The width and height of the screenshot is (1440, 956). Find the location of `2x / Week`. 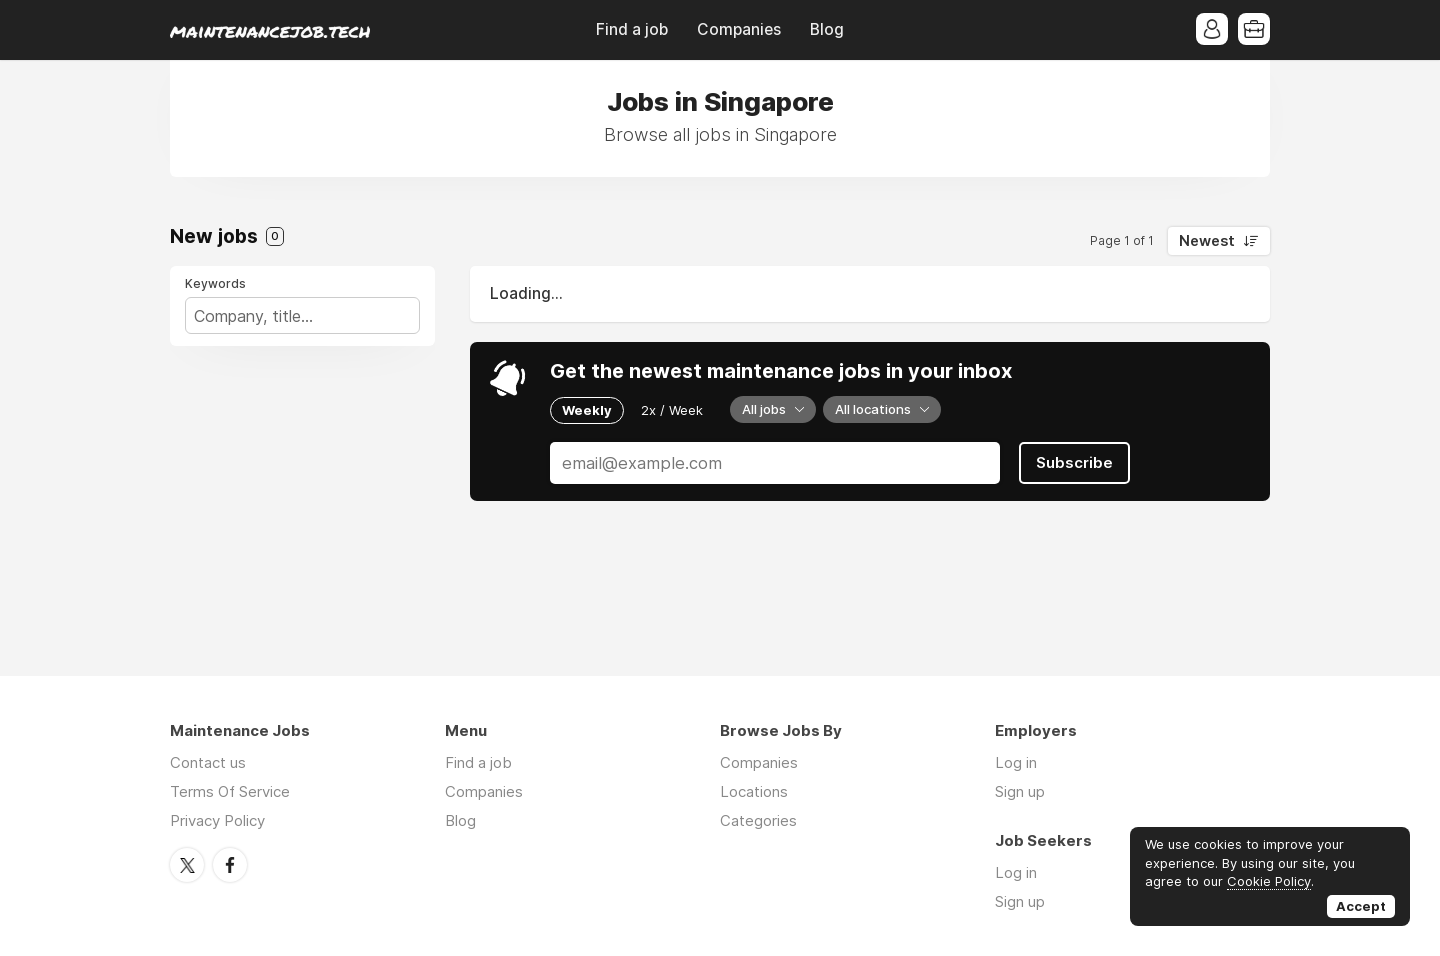

2x / Week is located at coordinates (672, 410).